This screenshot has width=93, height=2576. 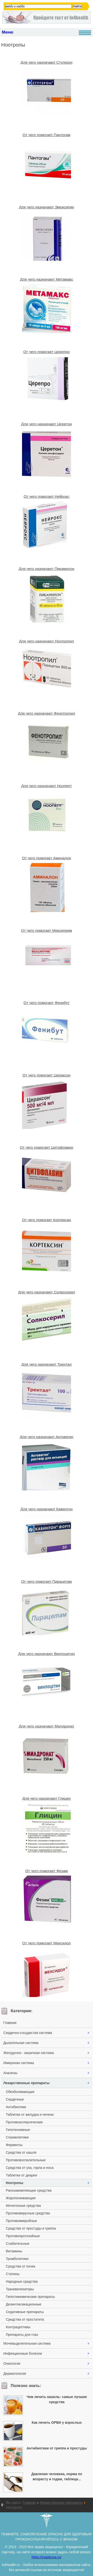 I want to click on Для чего назначают Актовегин, so click(x=46, y=1437).